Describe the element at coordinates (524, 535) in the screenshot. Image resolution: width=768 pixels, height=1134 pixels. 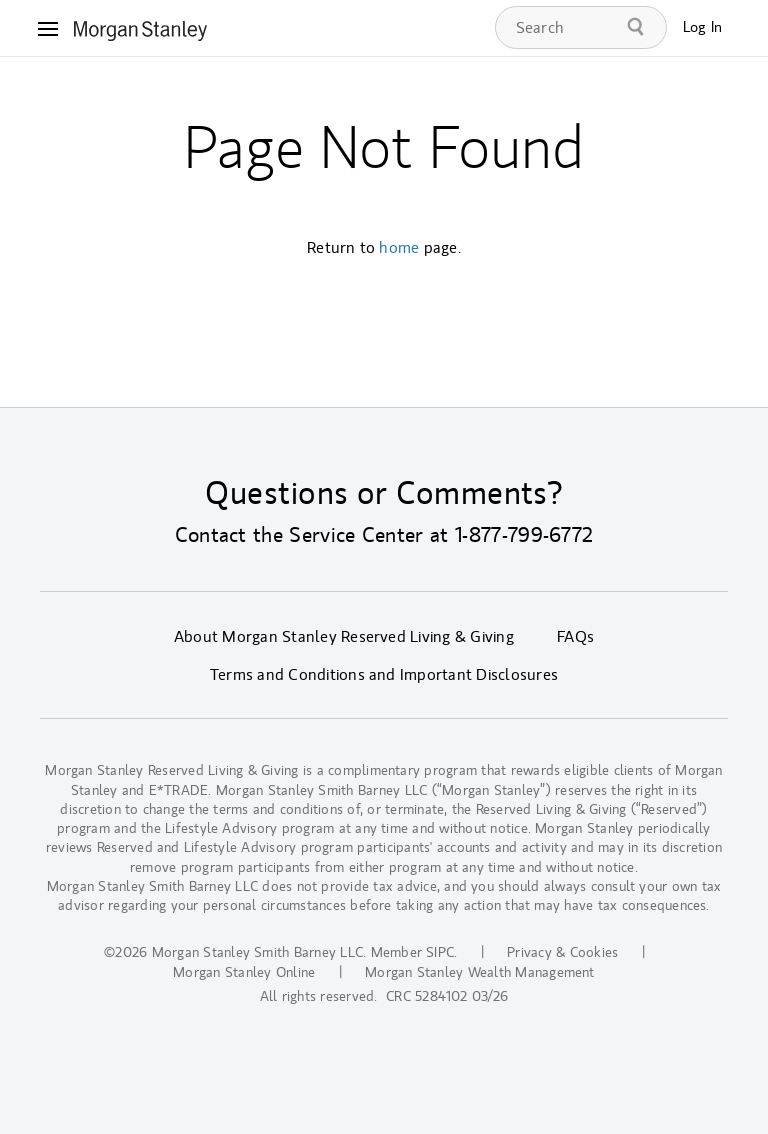
I see `1-877-799-6772` at that location.